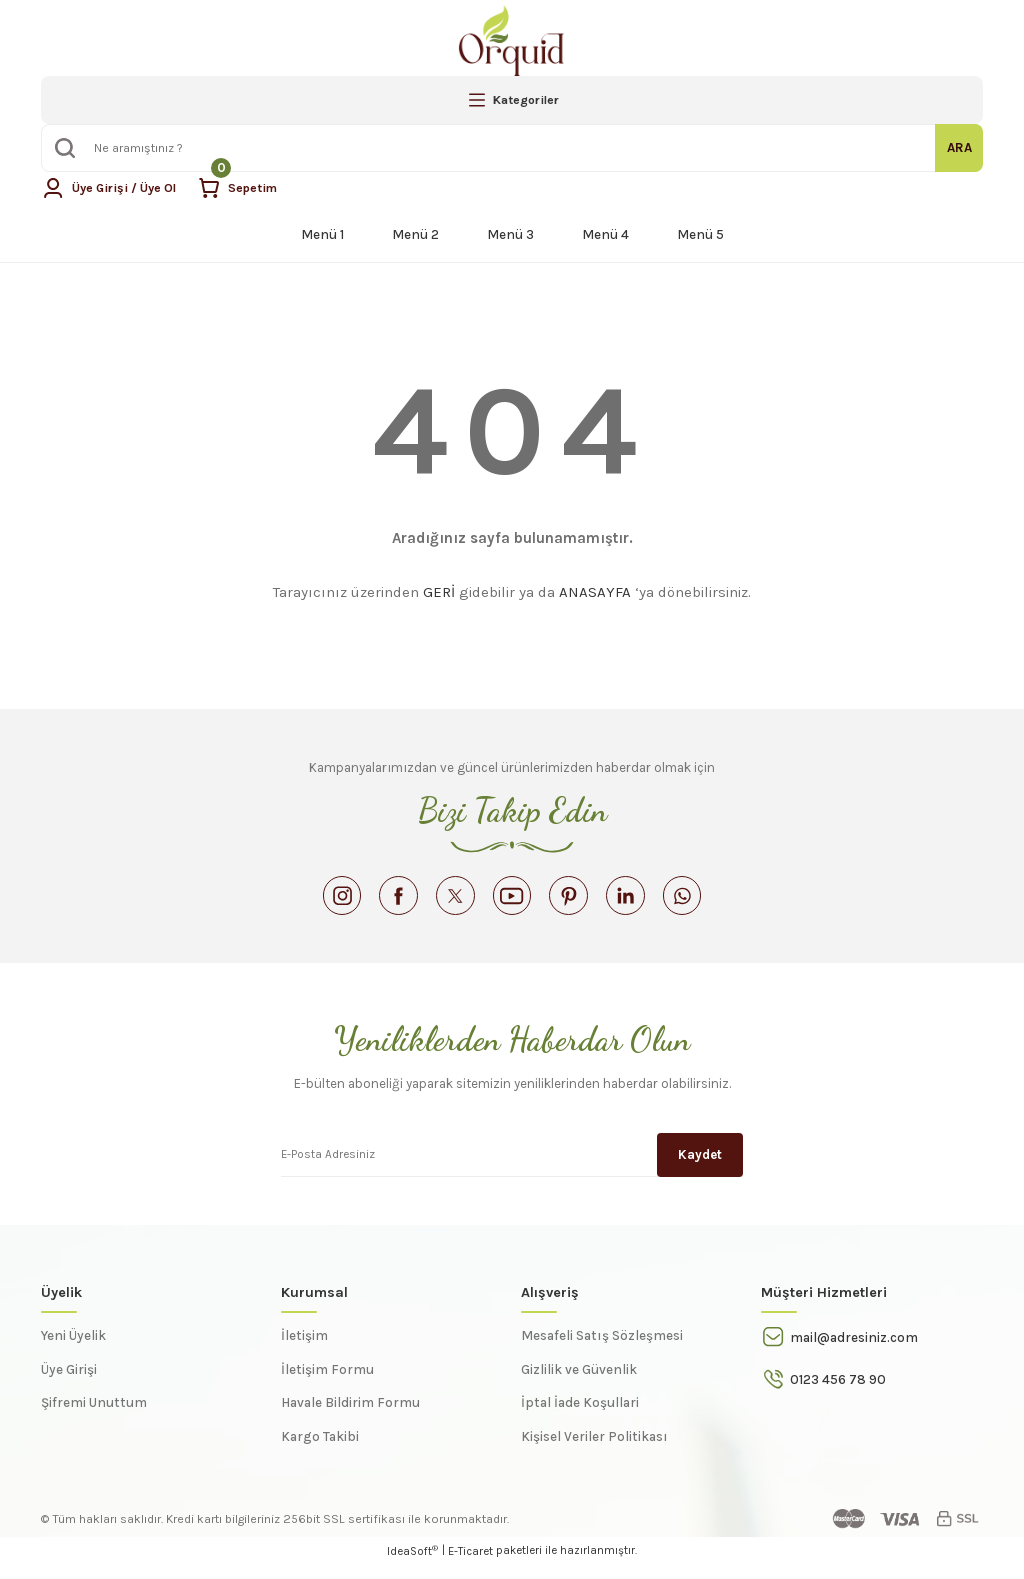  I want to click on ANASAYFA, so click(595, 592).